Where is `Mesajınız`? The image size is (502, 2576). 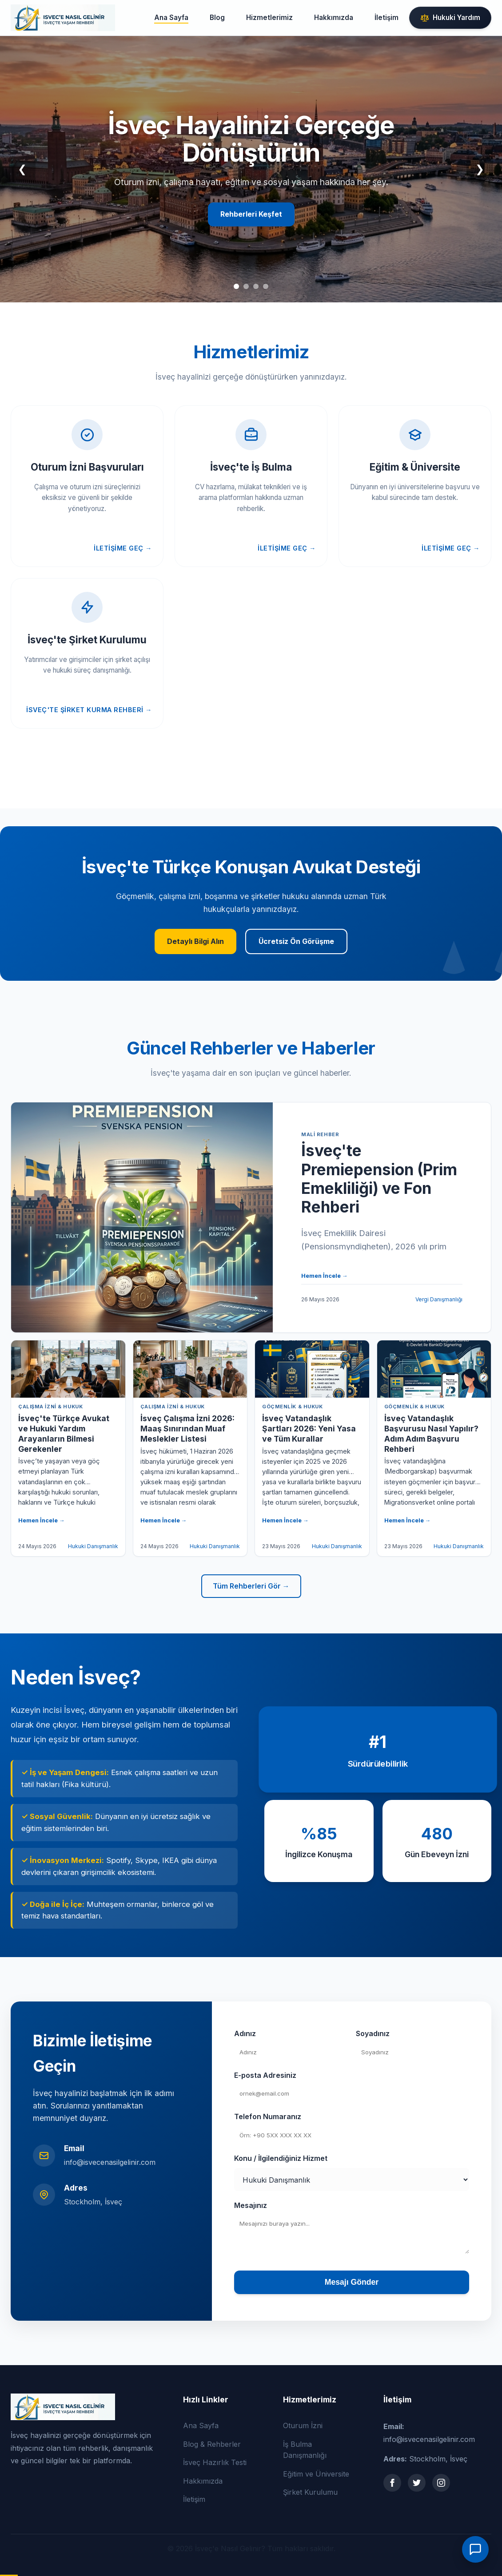 Mesajınız is located at coordinates (250, 2205).